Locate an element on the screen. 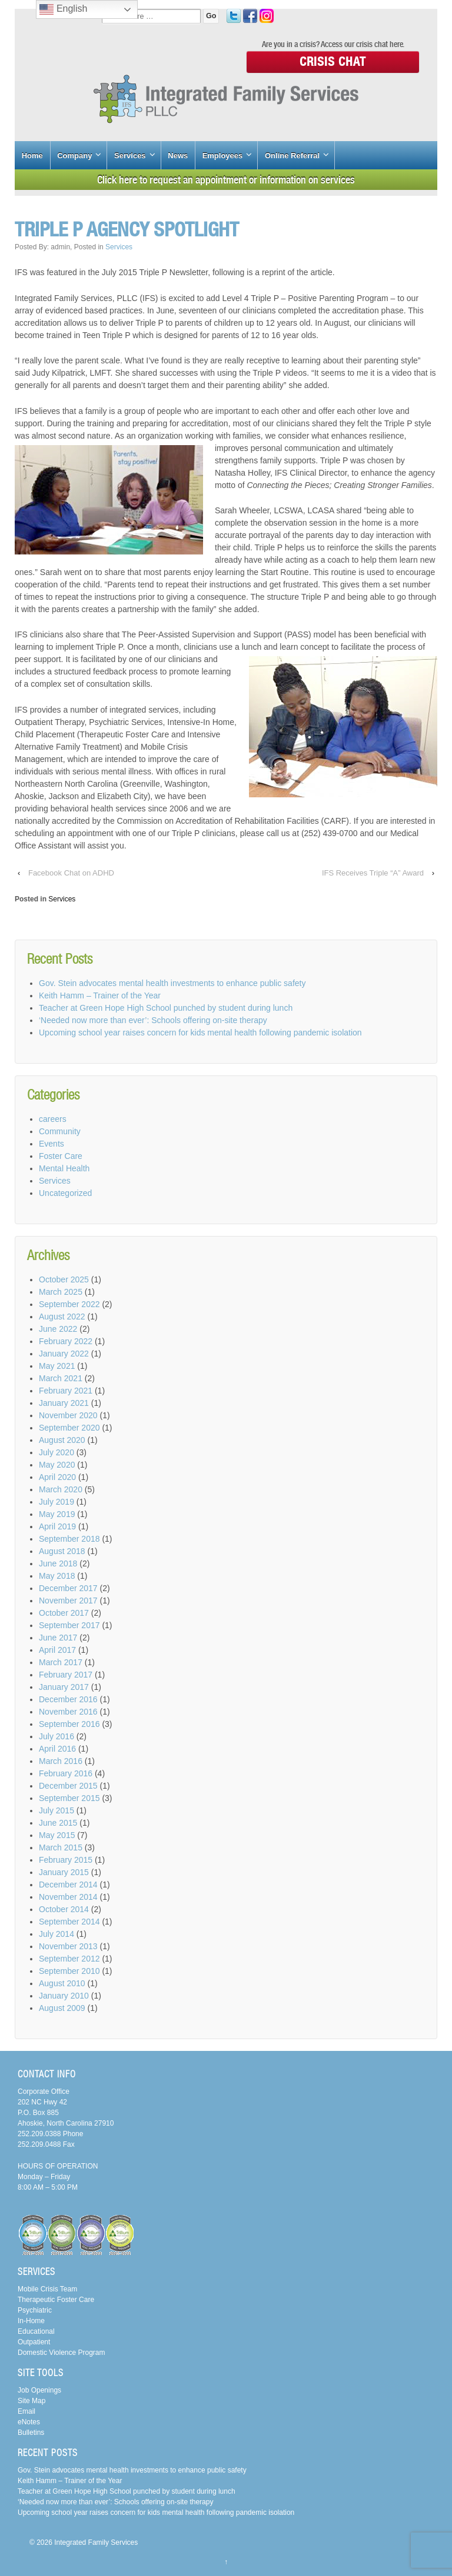  January 2017 is located at coordinates (64, 1687).